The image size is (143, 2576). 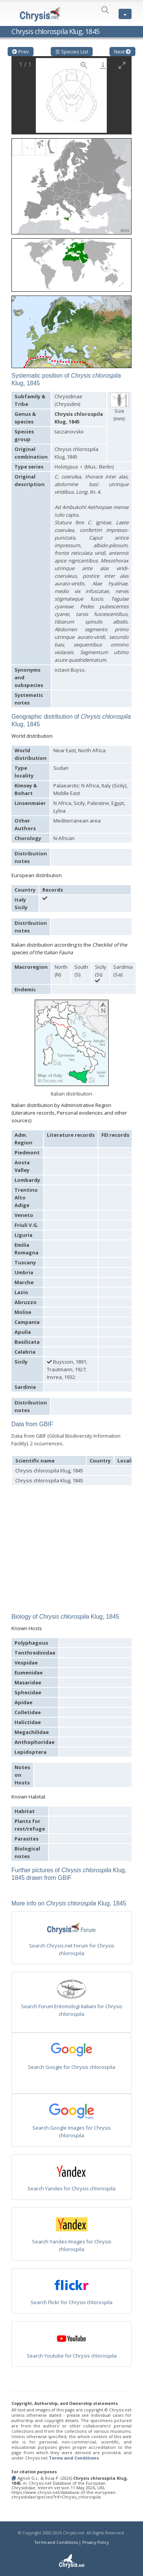 I want to click on [Download], so click(x=102, y=65).